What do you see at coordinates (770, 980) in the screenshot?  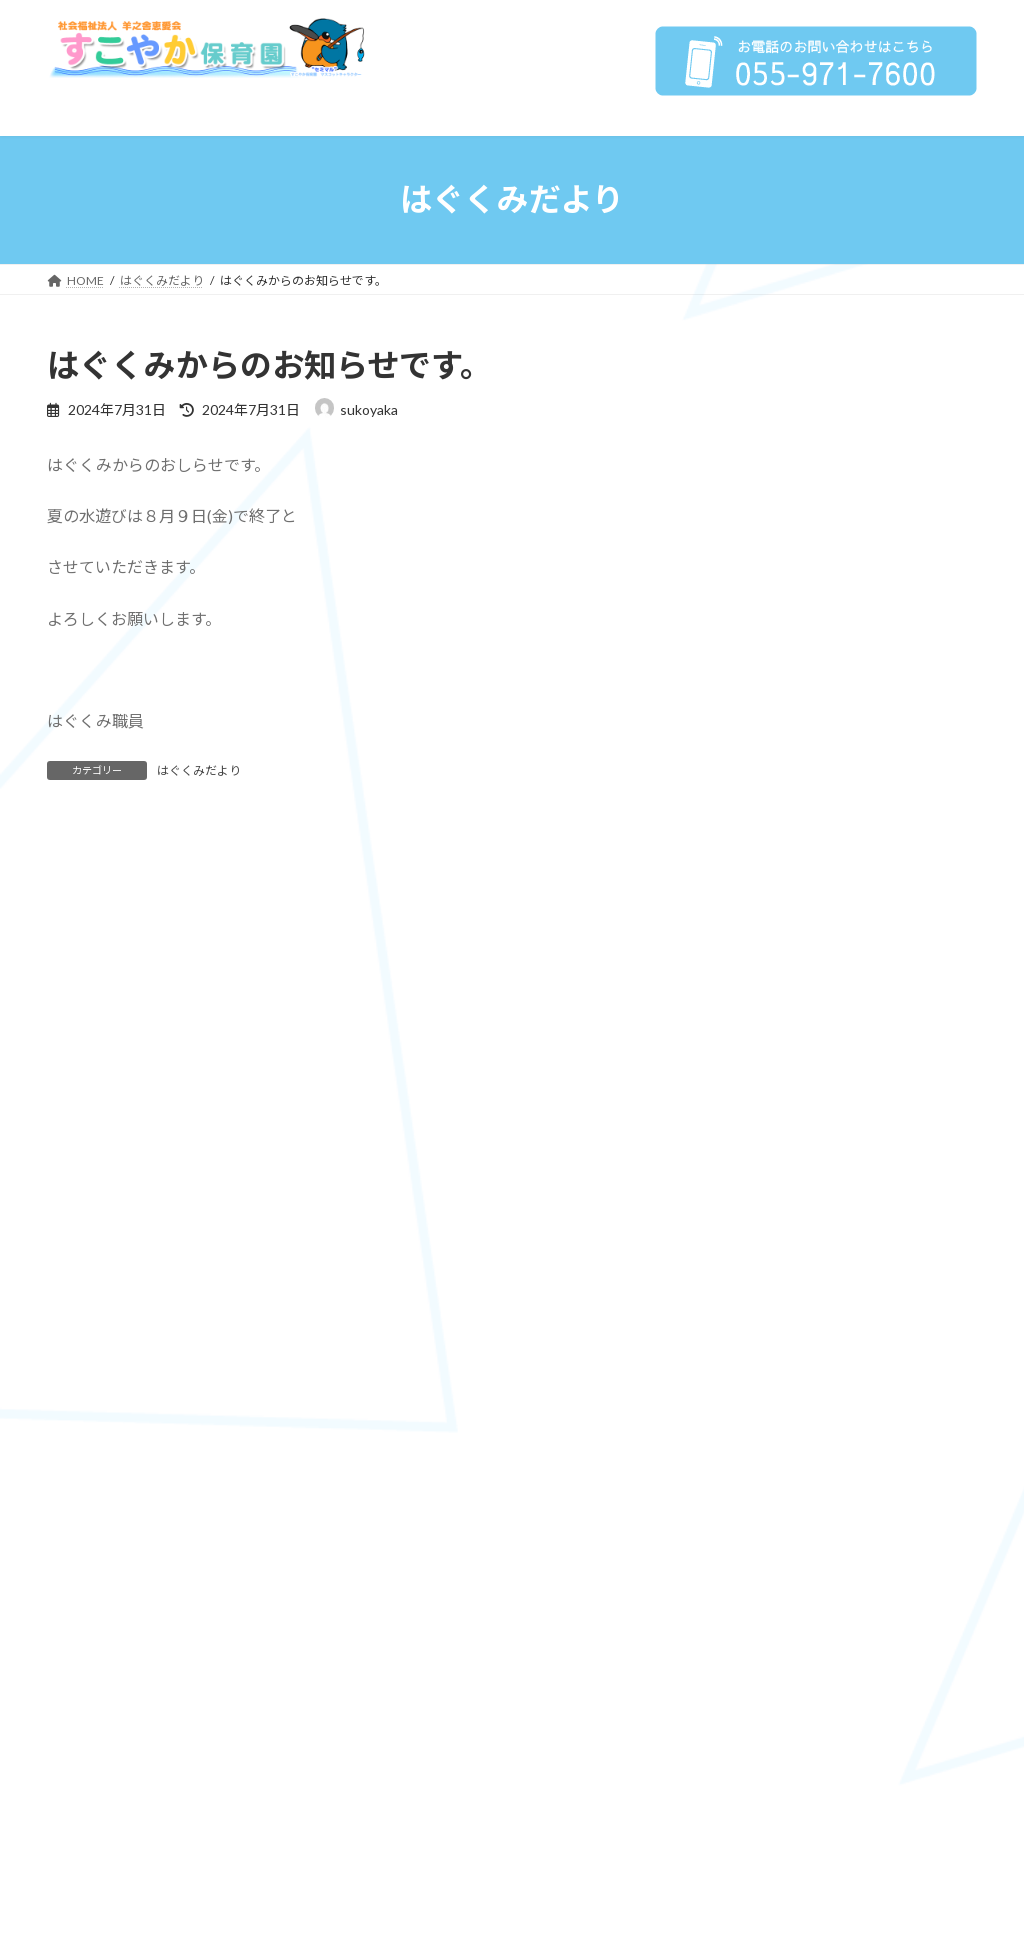 I see `求人情報` at bounding box center [770, 980].